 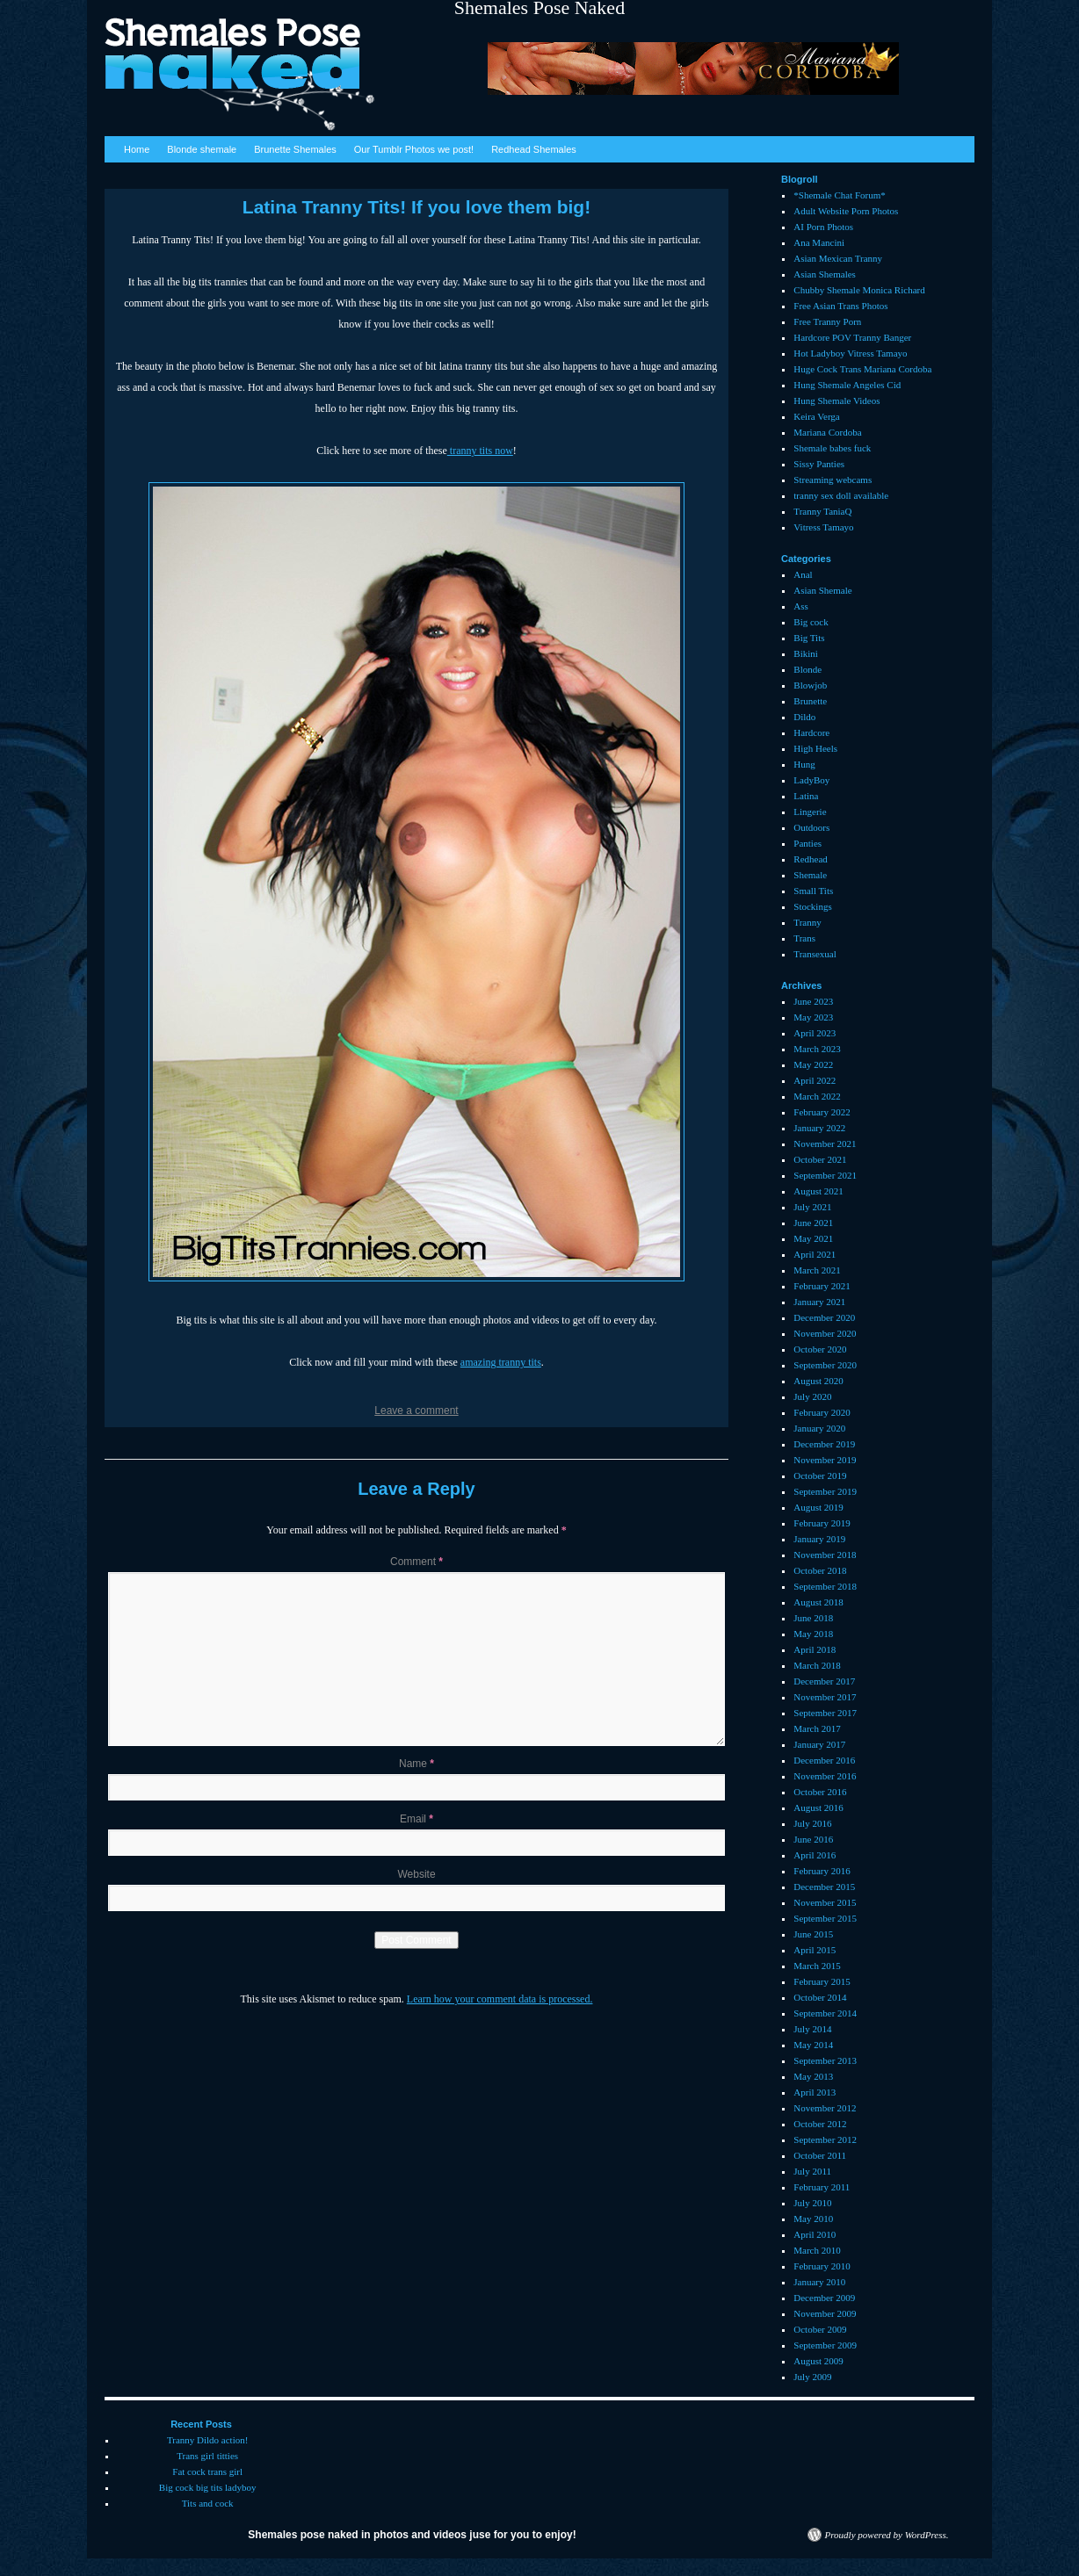 What do you see at coordinates (416, 1410) in the screenshot?
I see `Leave a comment` at bounding box center [416, 1410].